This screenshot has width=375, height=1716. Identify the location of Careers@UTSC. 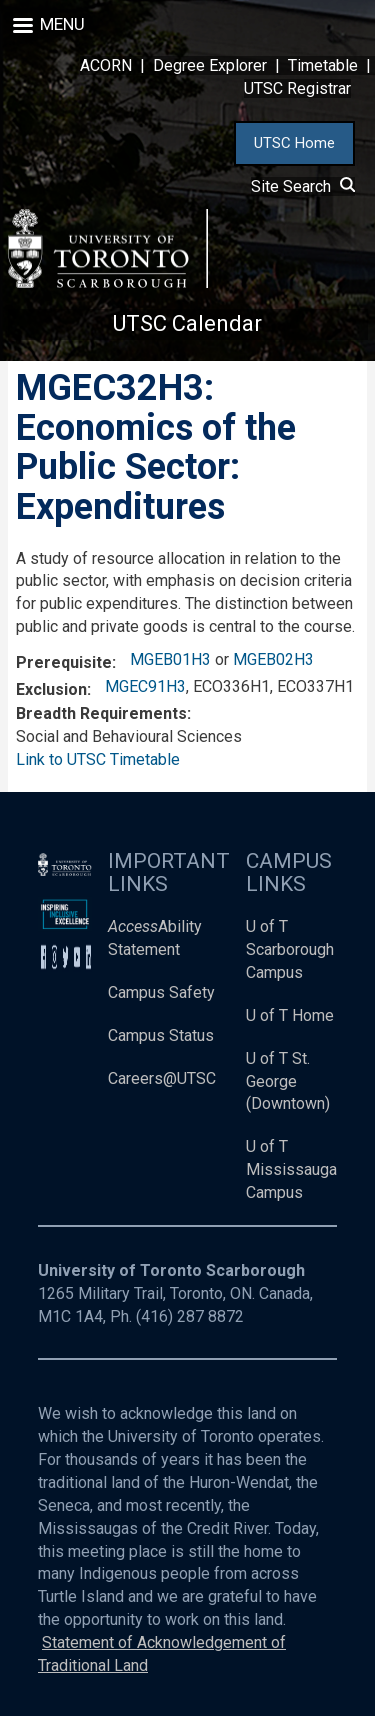
(162, 1078).